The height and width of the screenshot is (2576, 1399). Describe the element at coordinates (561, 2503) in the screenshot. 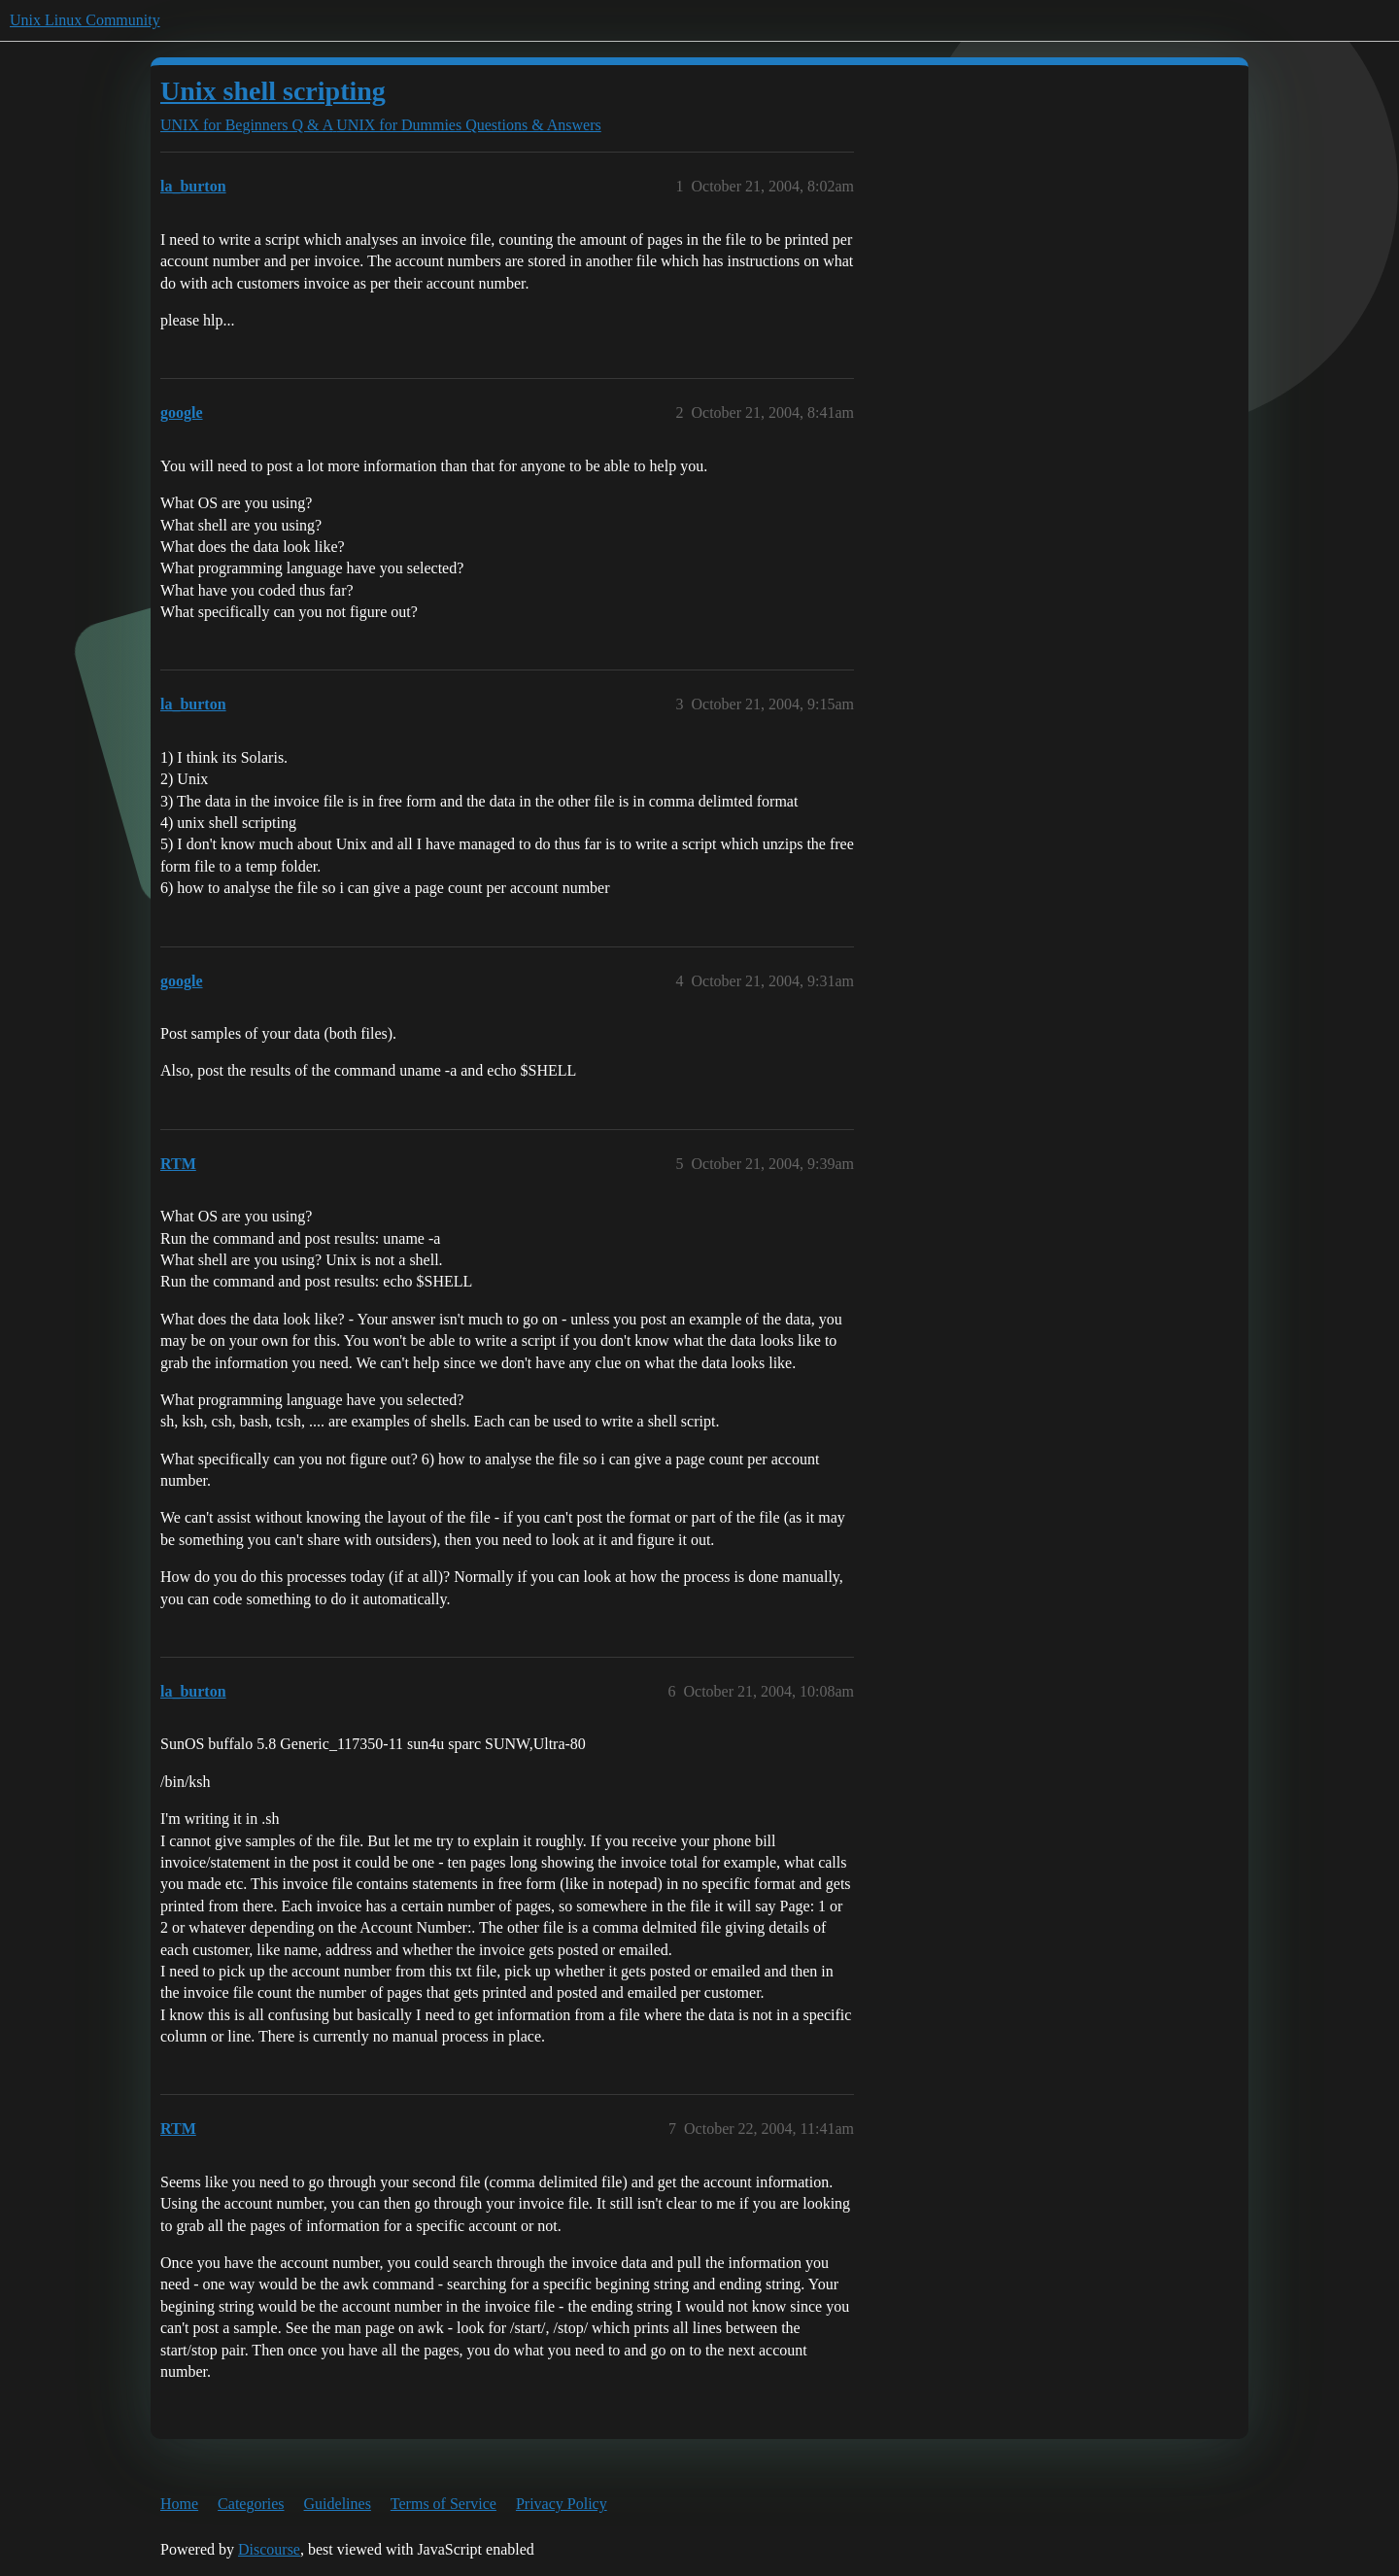

I see `Privacy Policy` at that location.